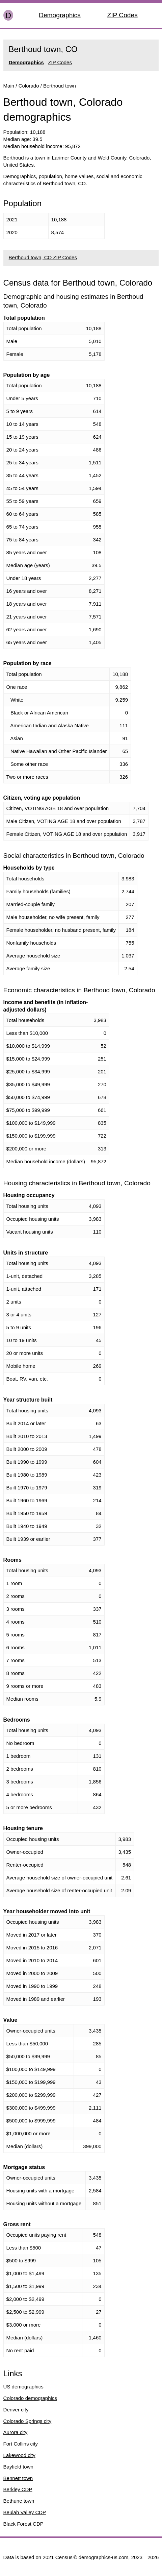 This screenshot has width=162, height=2576. What do you see at coordinates (9, 86) in the screenshot?
I see `Main` at bounding box center [9, 86].